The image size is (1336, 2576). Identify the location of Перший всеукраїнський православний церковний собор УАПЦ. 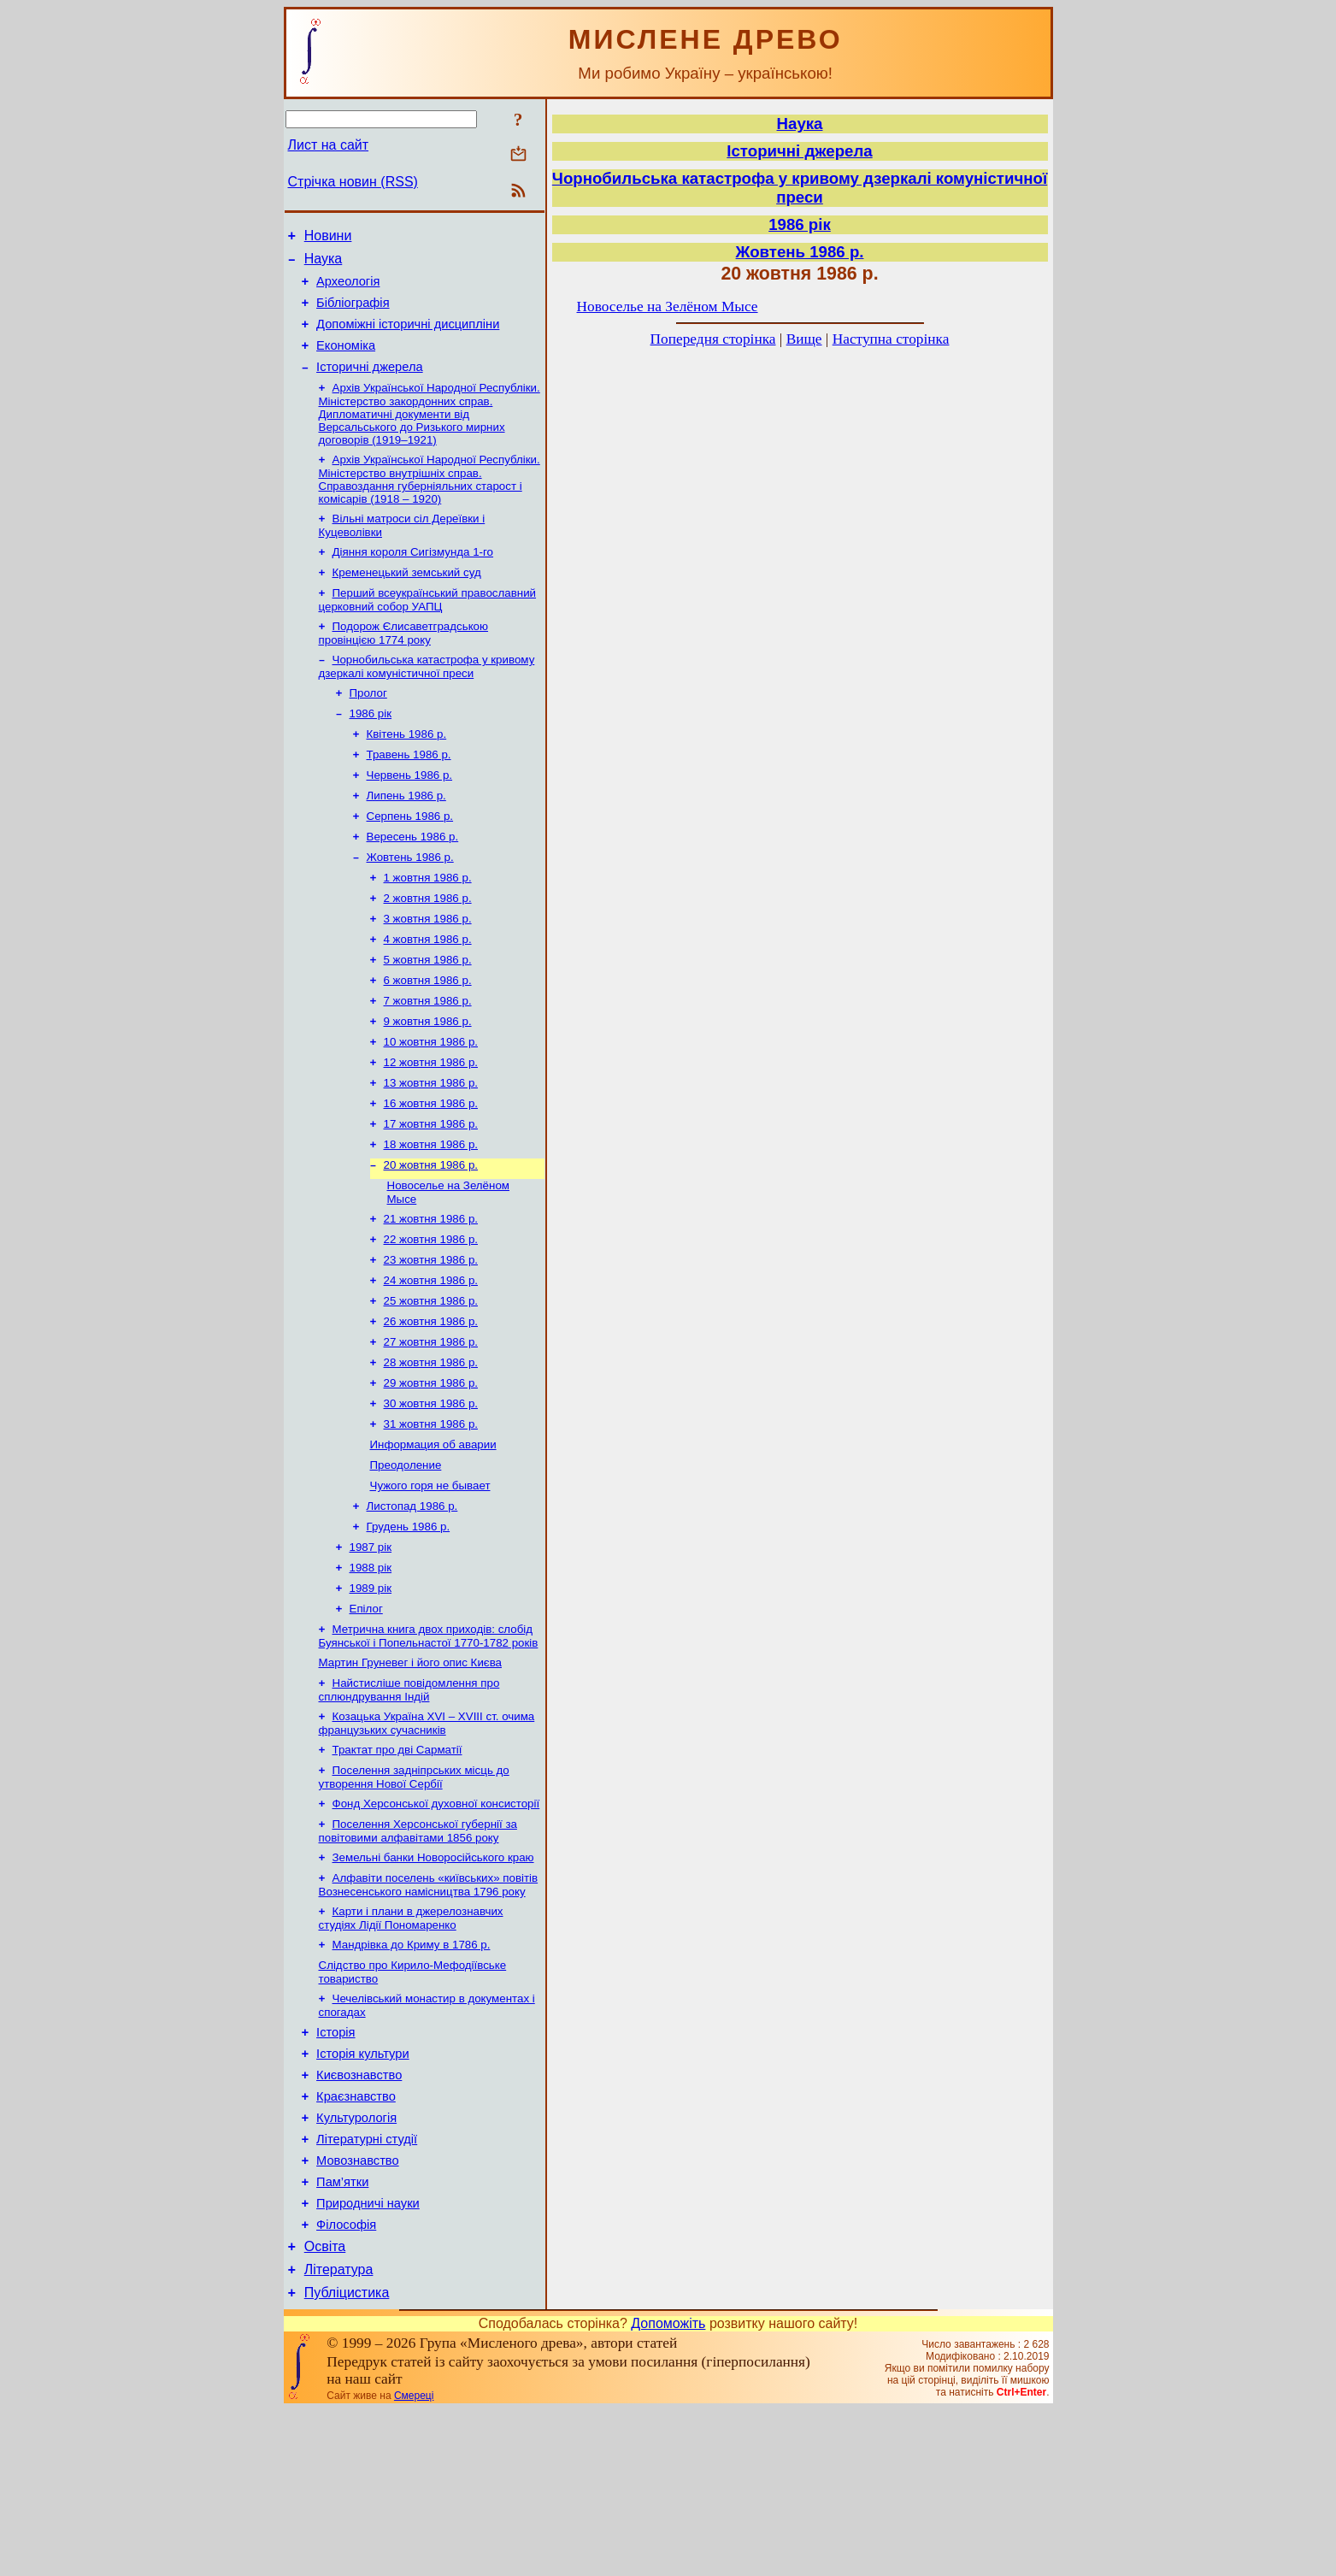
(428, 628).